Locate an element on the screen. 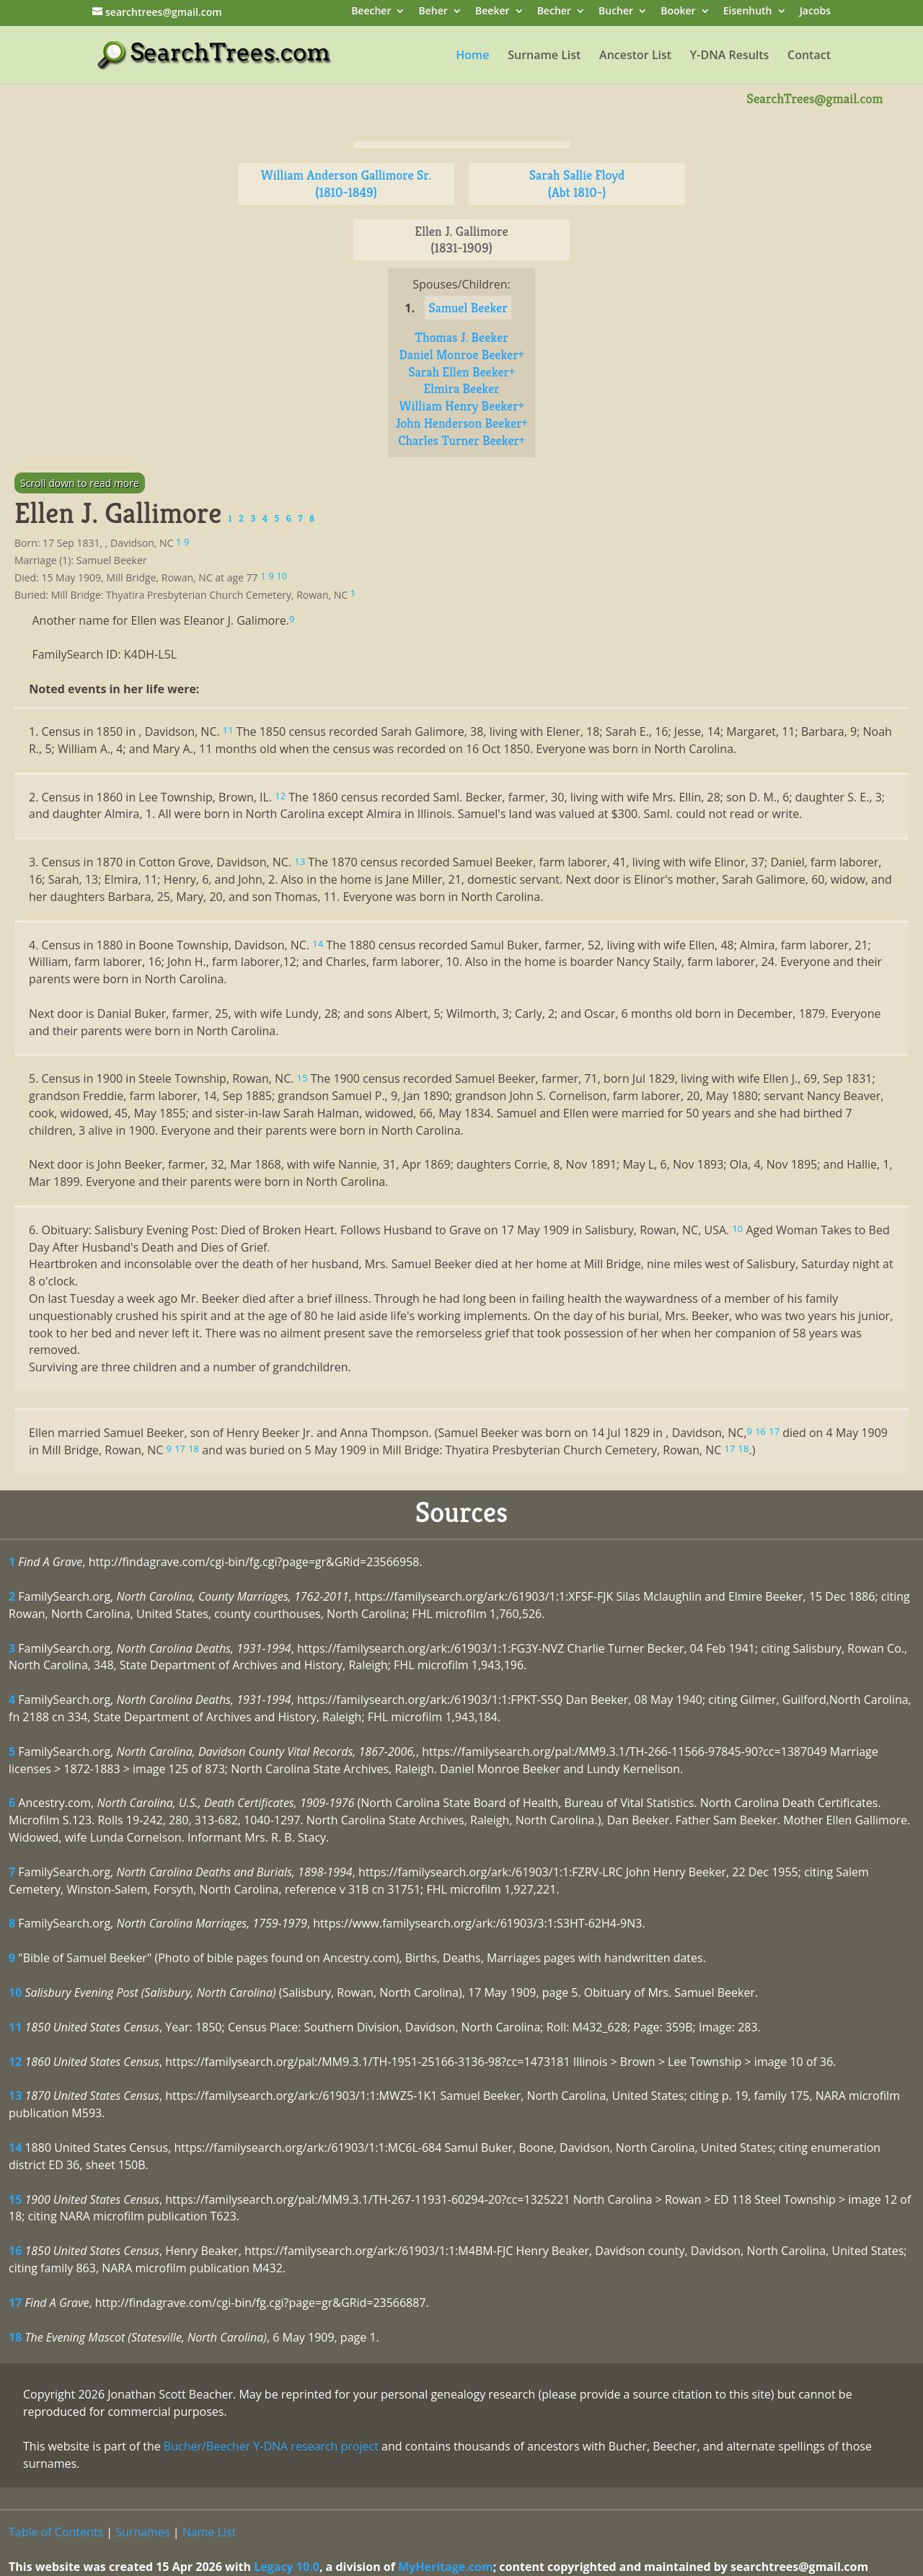  Daniel Monroe Beeker+ is located at coordinates (461, 354).